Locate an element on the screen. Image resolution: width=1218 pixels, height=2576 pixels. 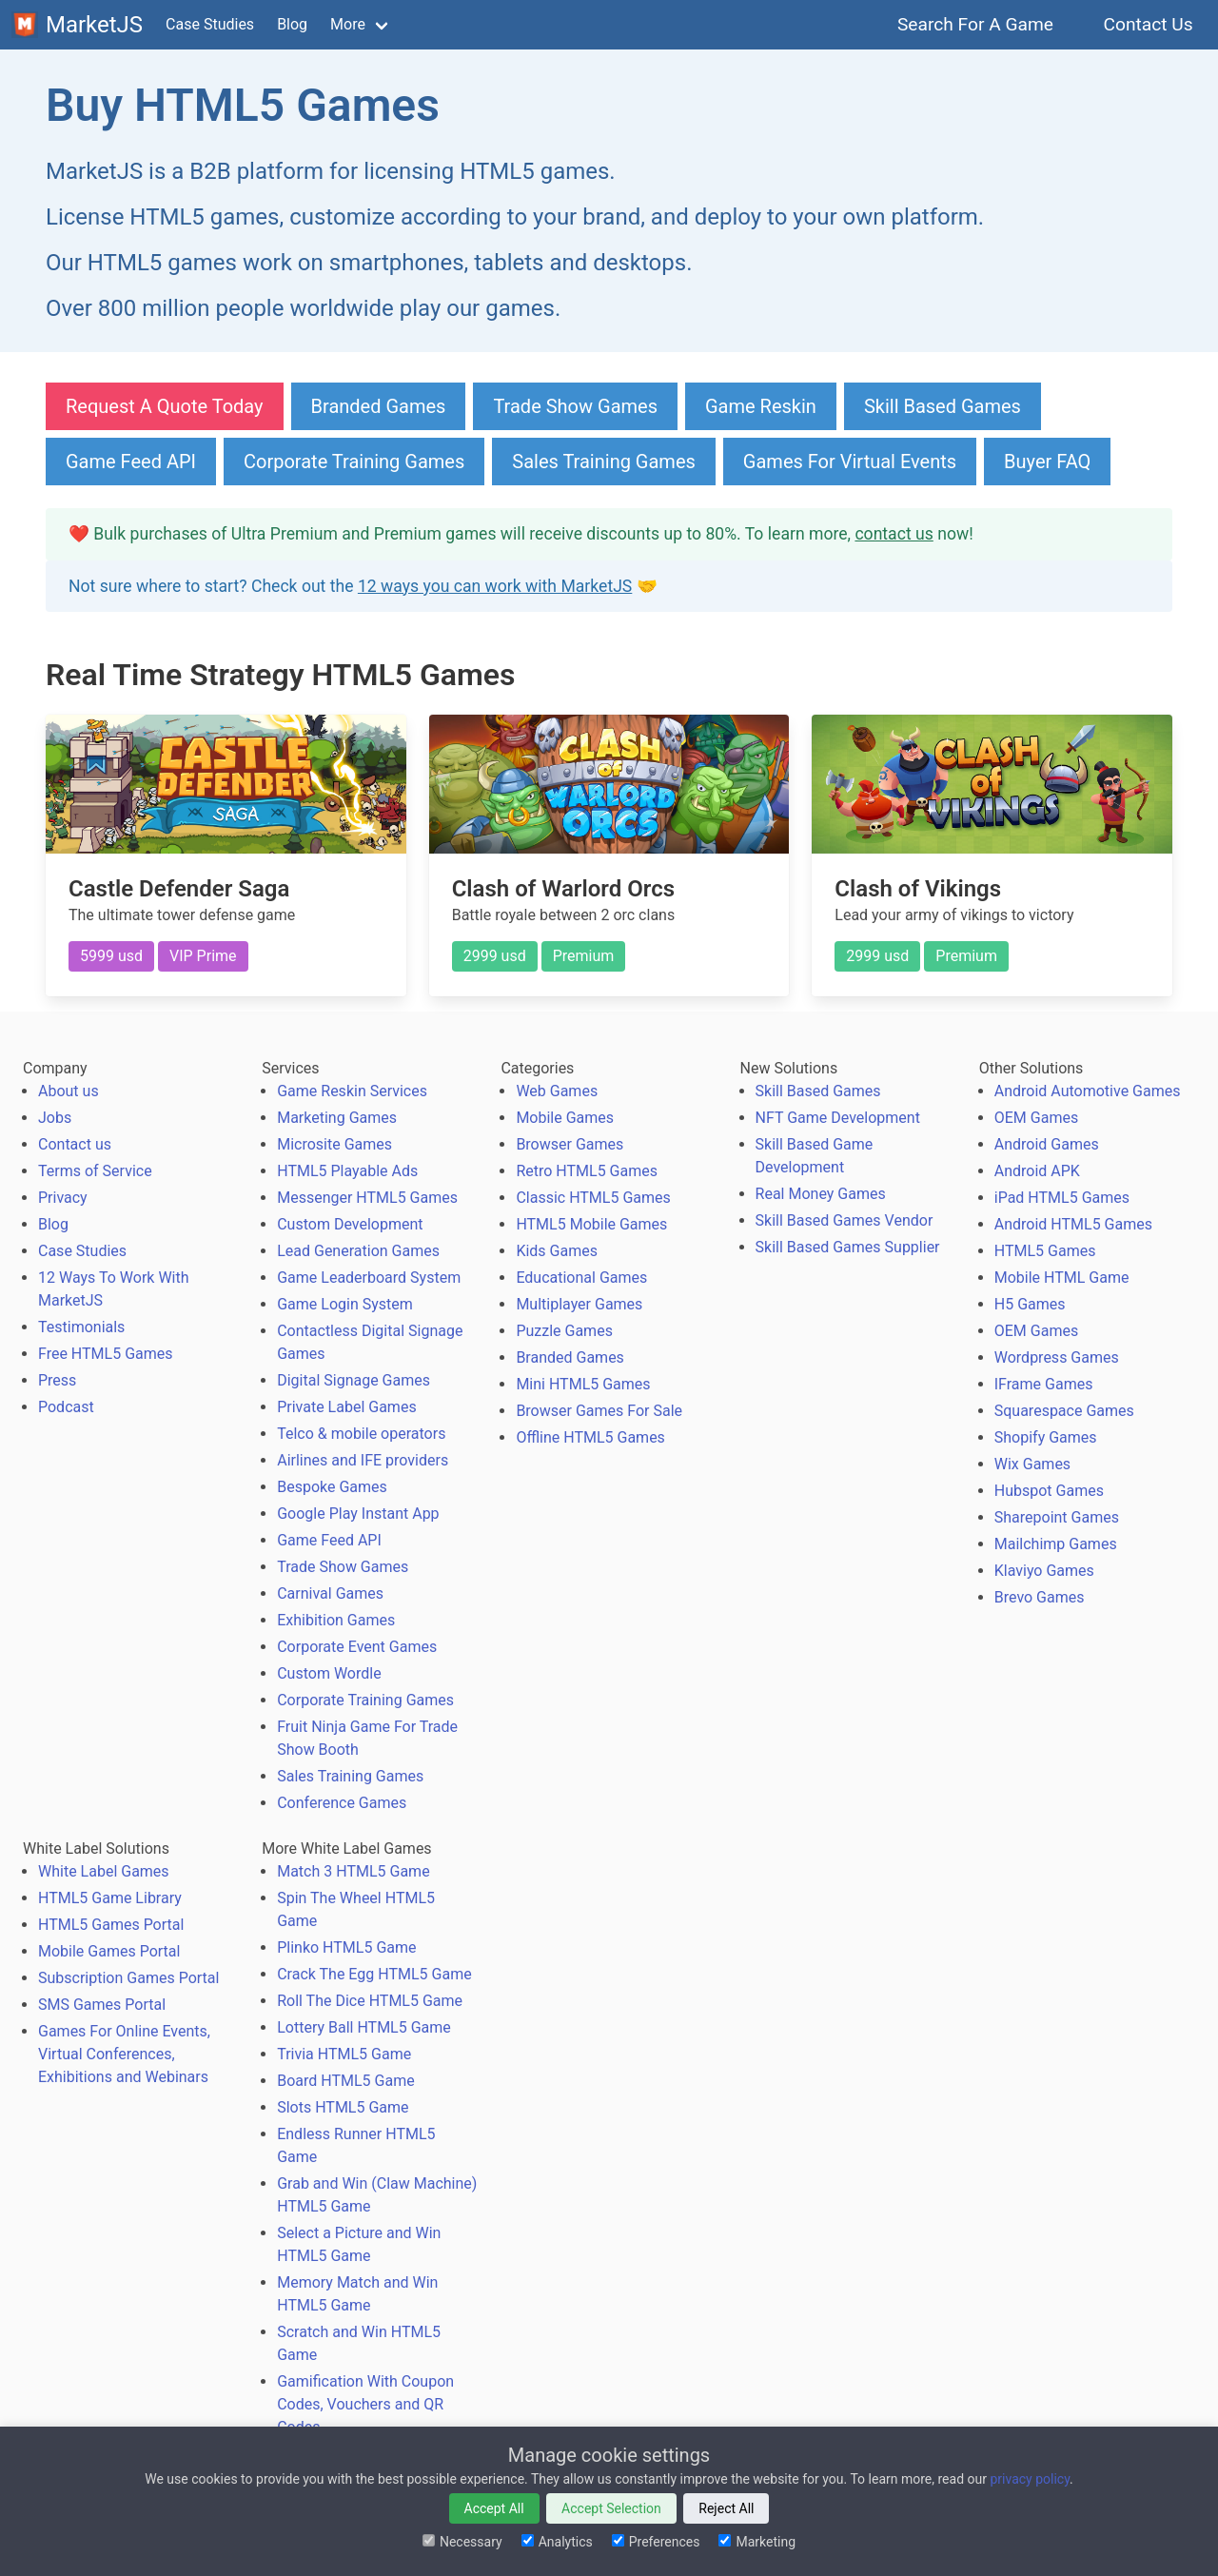
Plinko HTML5 Game is located at coordinates (346, 1947).